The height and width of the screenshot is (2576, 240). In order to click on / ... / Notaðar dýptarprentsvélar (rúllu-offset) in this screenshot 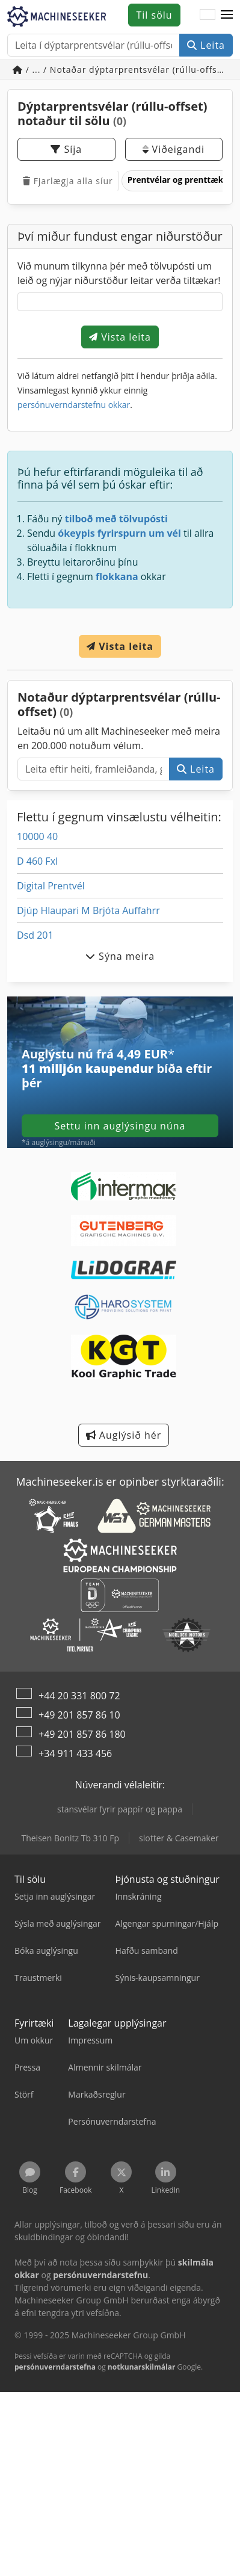, I will do `click(122, 69)`.